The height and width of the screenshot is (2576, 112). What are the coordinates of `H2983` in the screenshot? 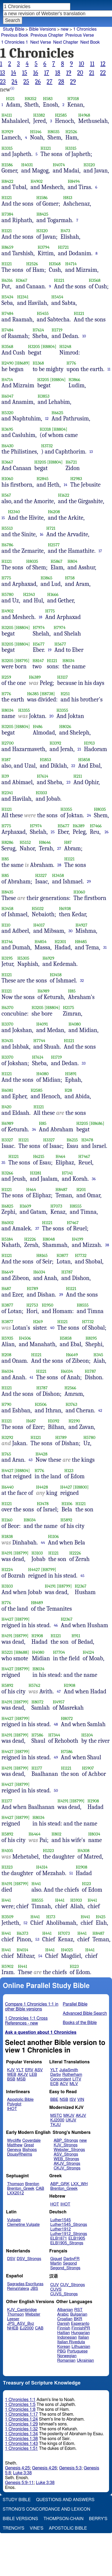 It's located at (76, 478).